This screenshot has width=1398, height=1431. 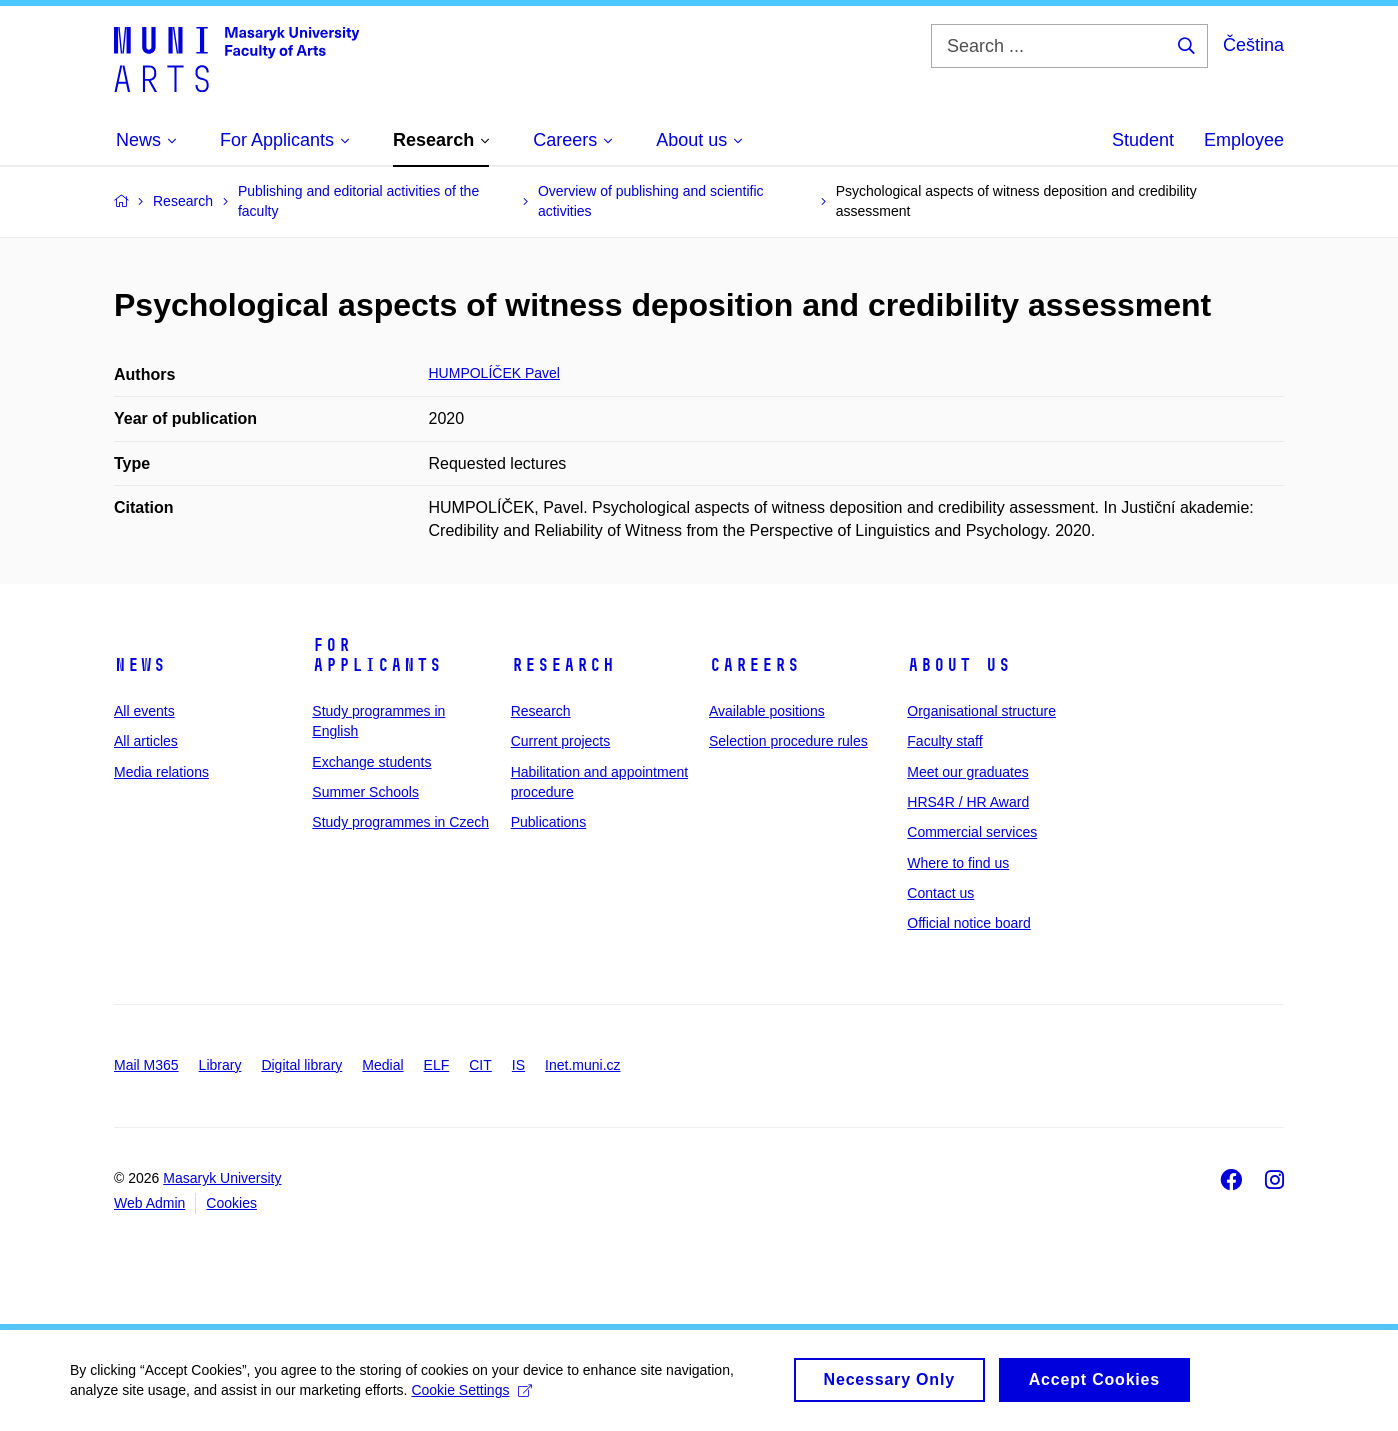 I want to click on Masaryk University, so click(x=222, y=1178).